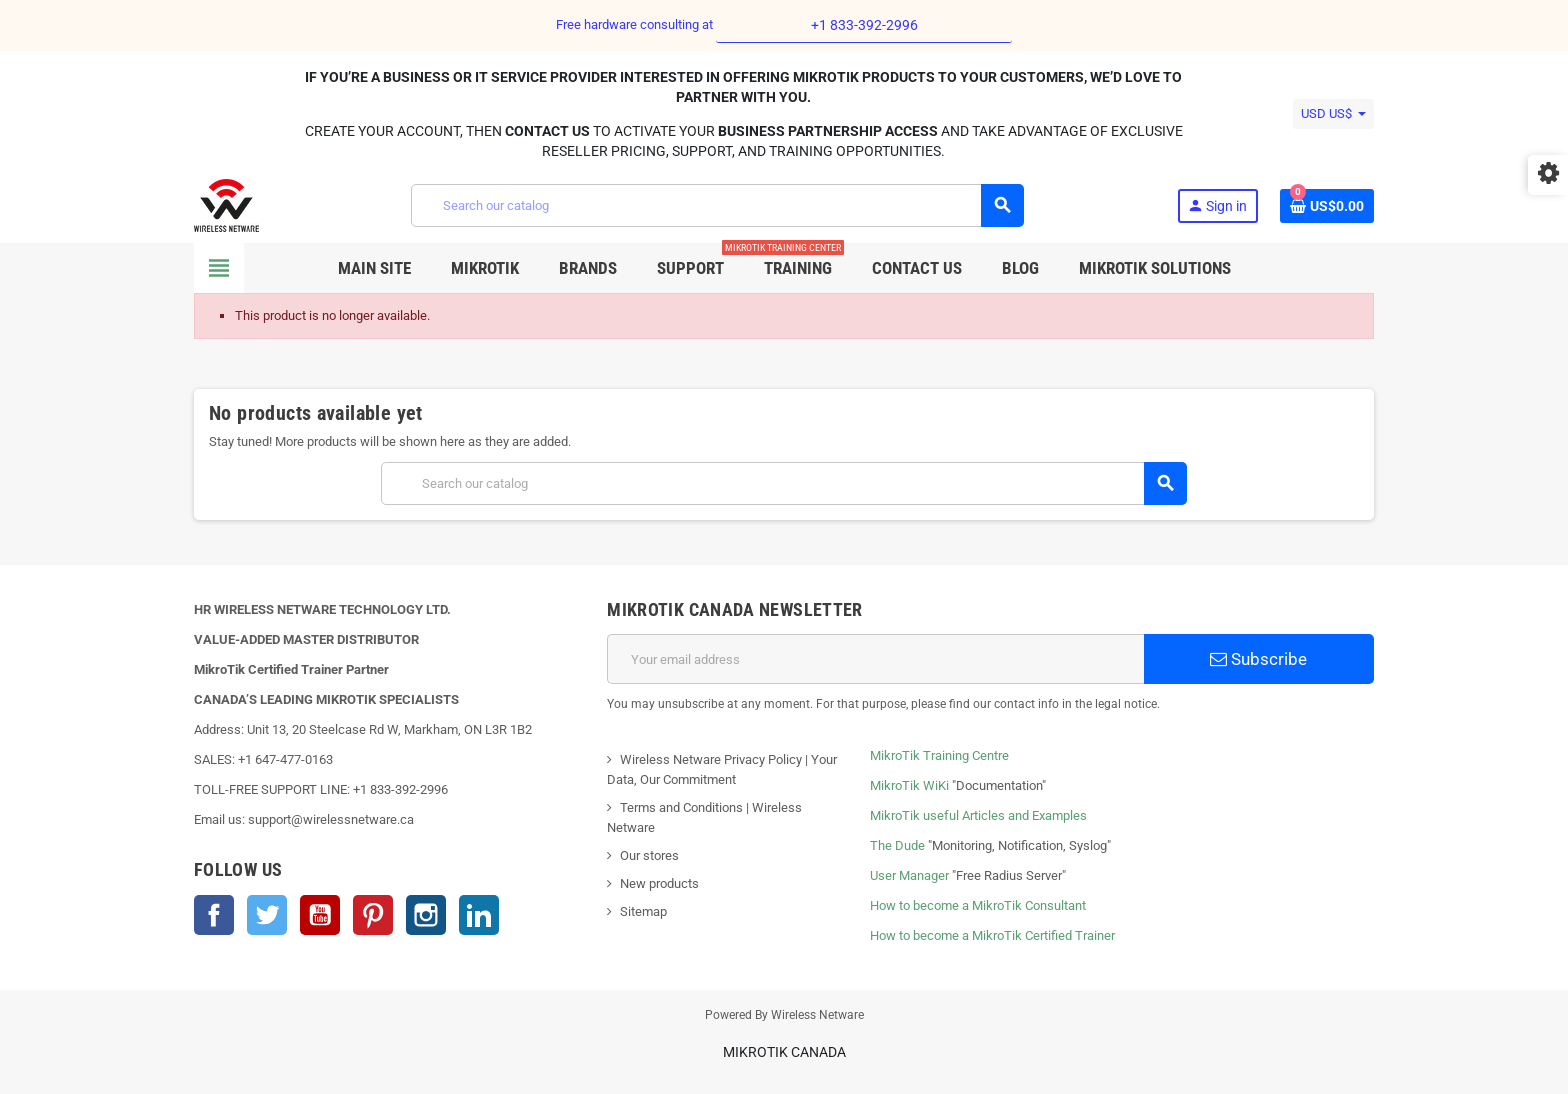  What do you see at coordinates (909, 875) in the screenshot?
I see `User Manager` at bounding box center [909, 875].